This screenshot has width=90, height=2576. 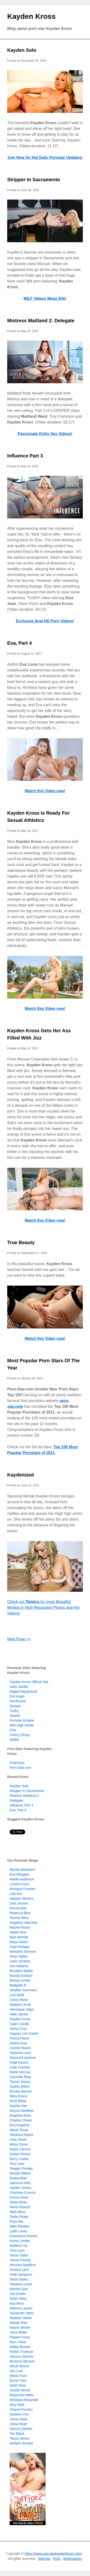 I want to click on Tasha Reign, so click(x=19, y=2217).